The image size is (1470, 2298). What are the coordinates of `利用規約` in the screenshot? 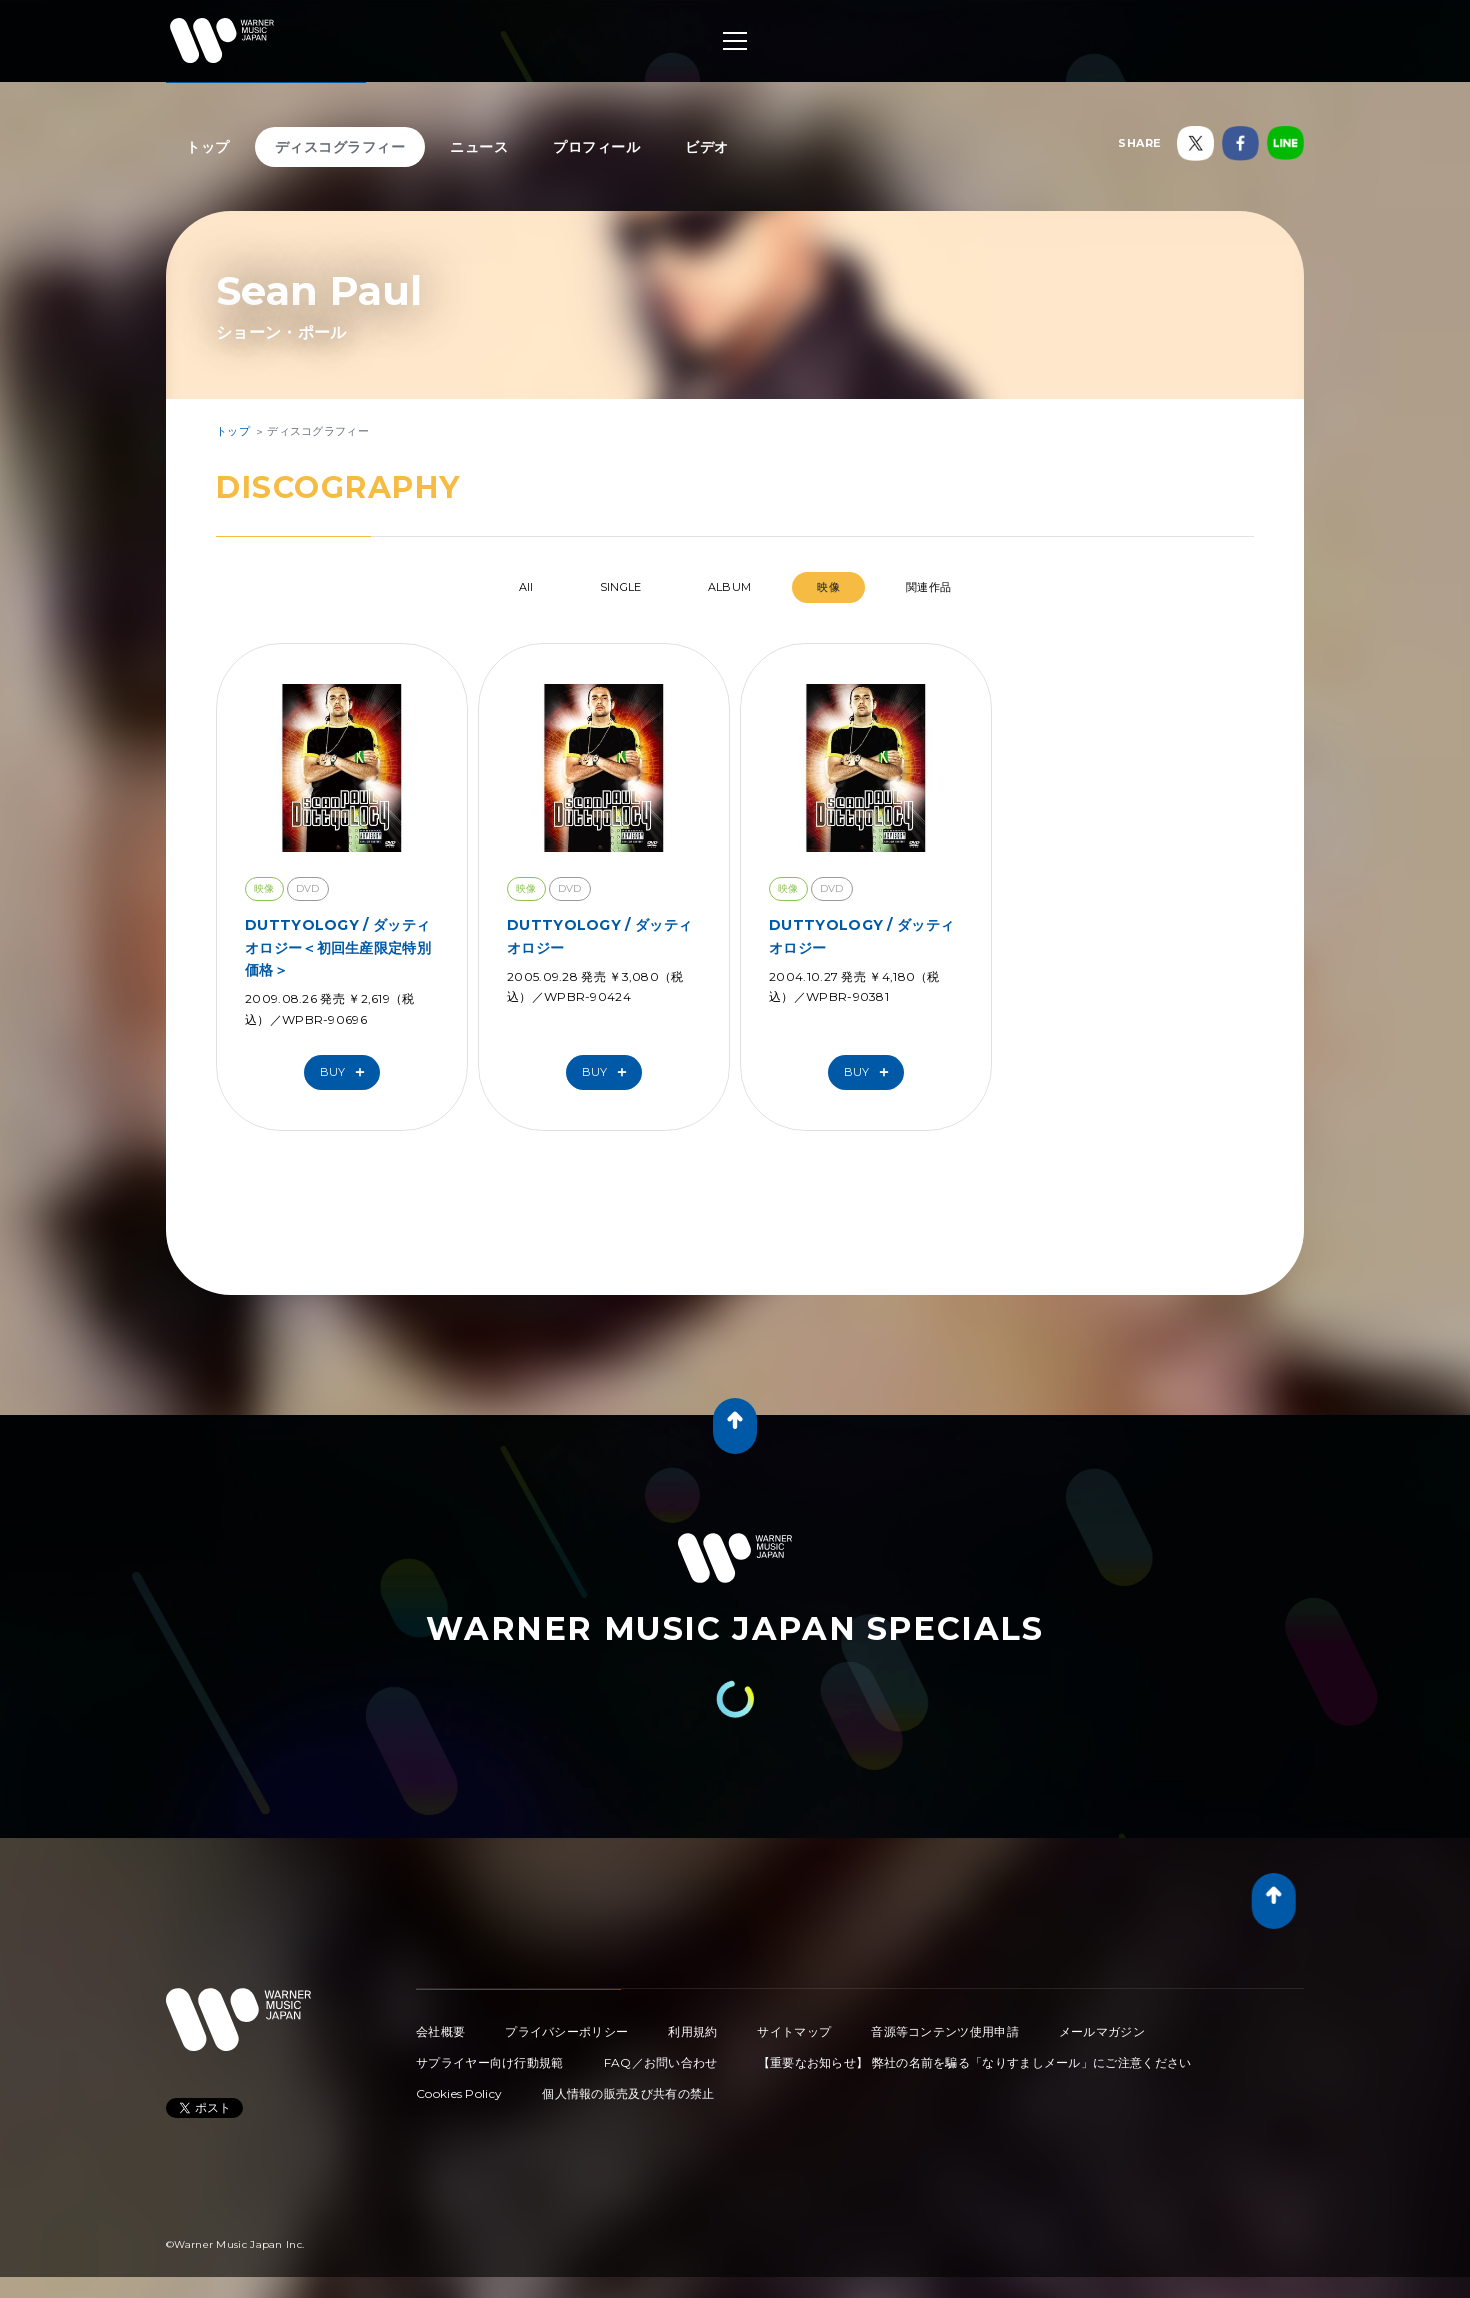 It's located at (692, 2031).